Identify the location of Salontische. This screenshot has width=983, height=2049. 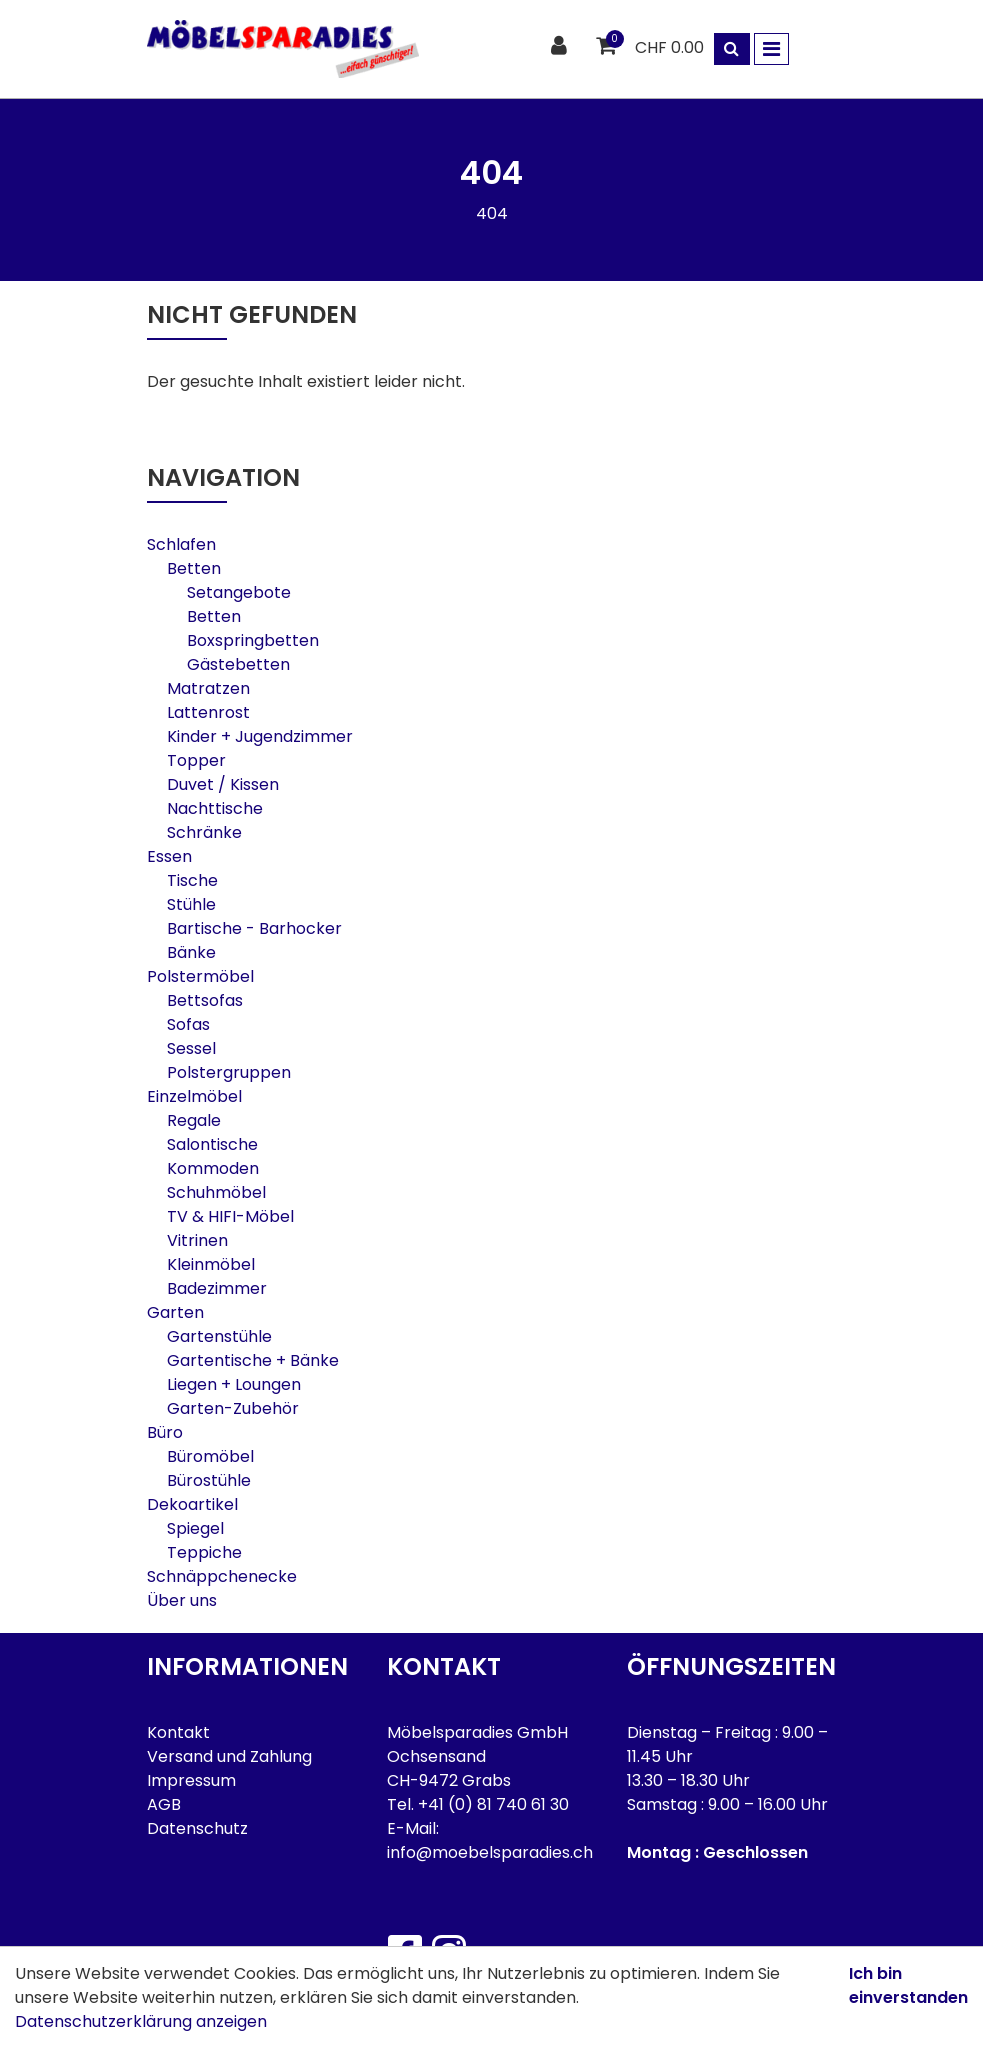
(212, 1144).